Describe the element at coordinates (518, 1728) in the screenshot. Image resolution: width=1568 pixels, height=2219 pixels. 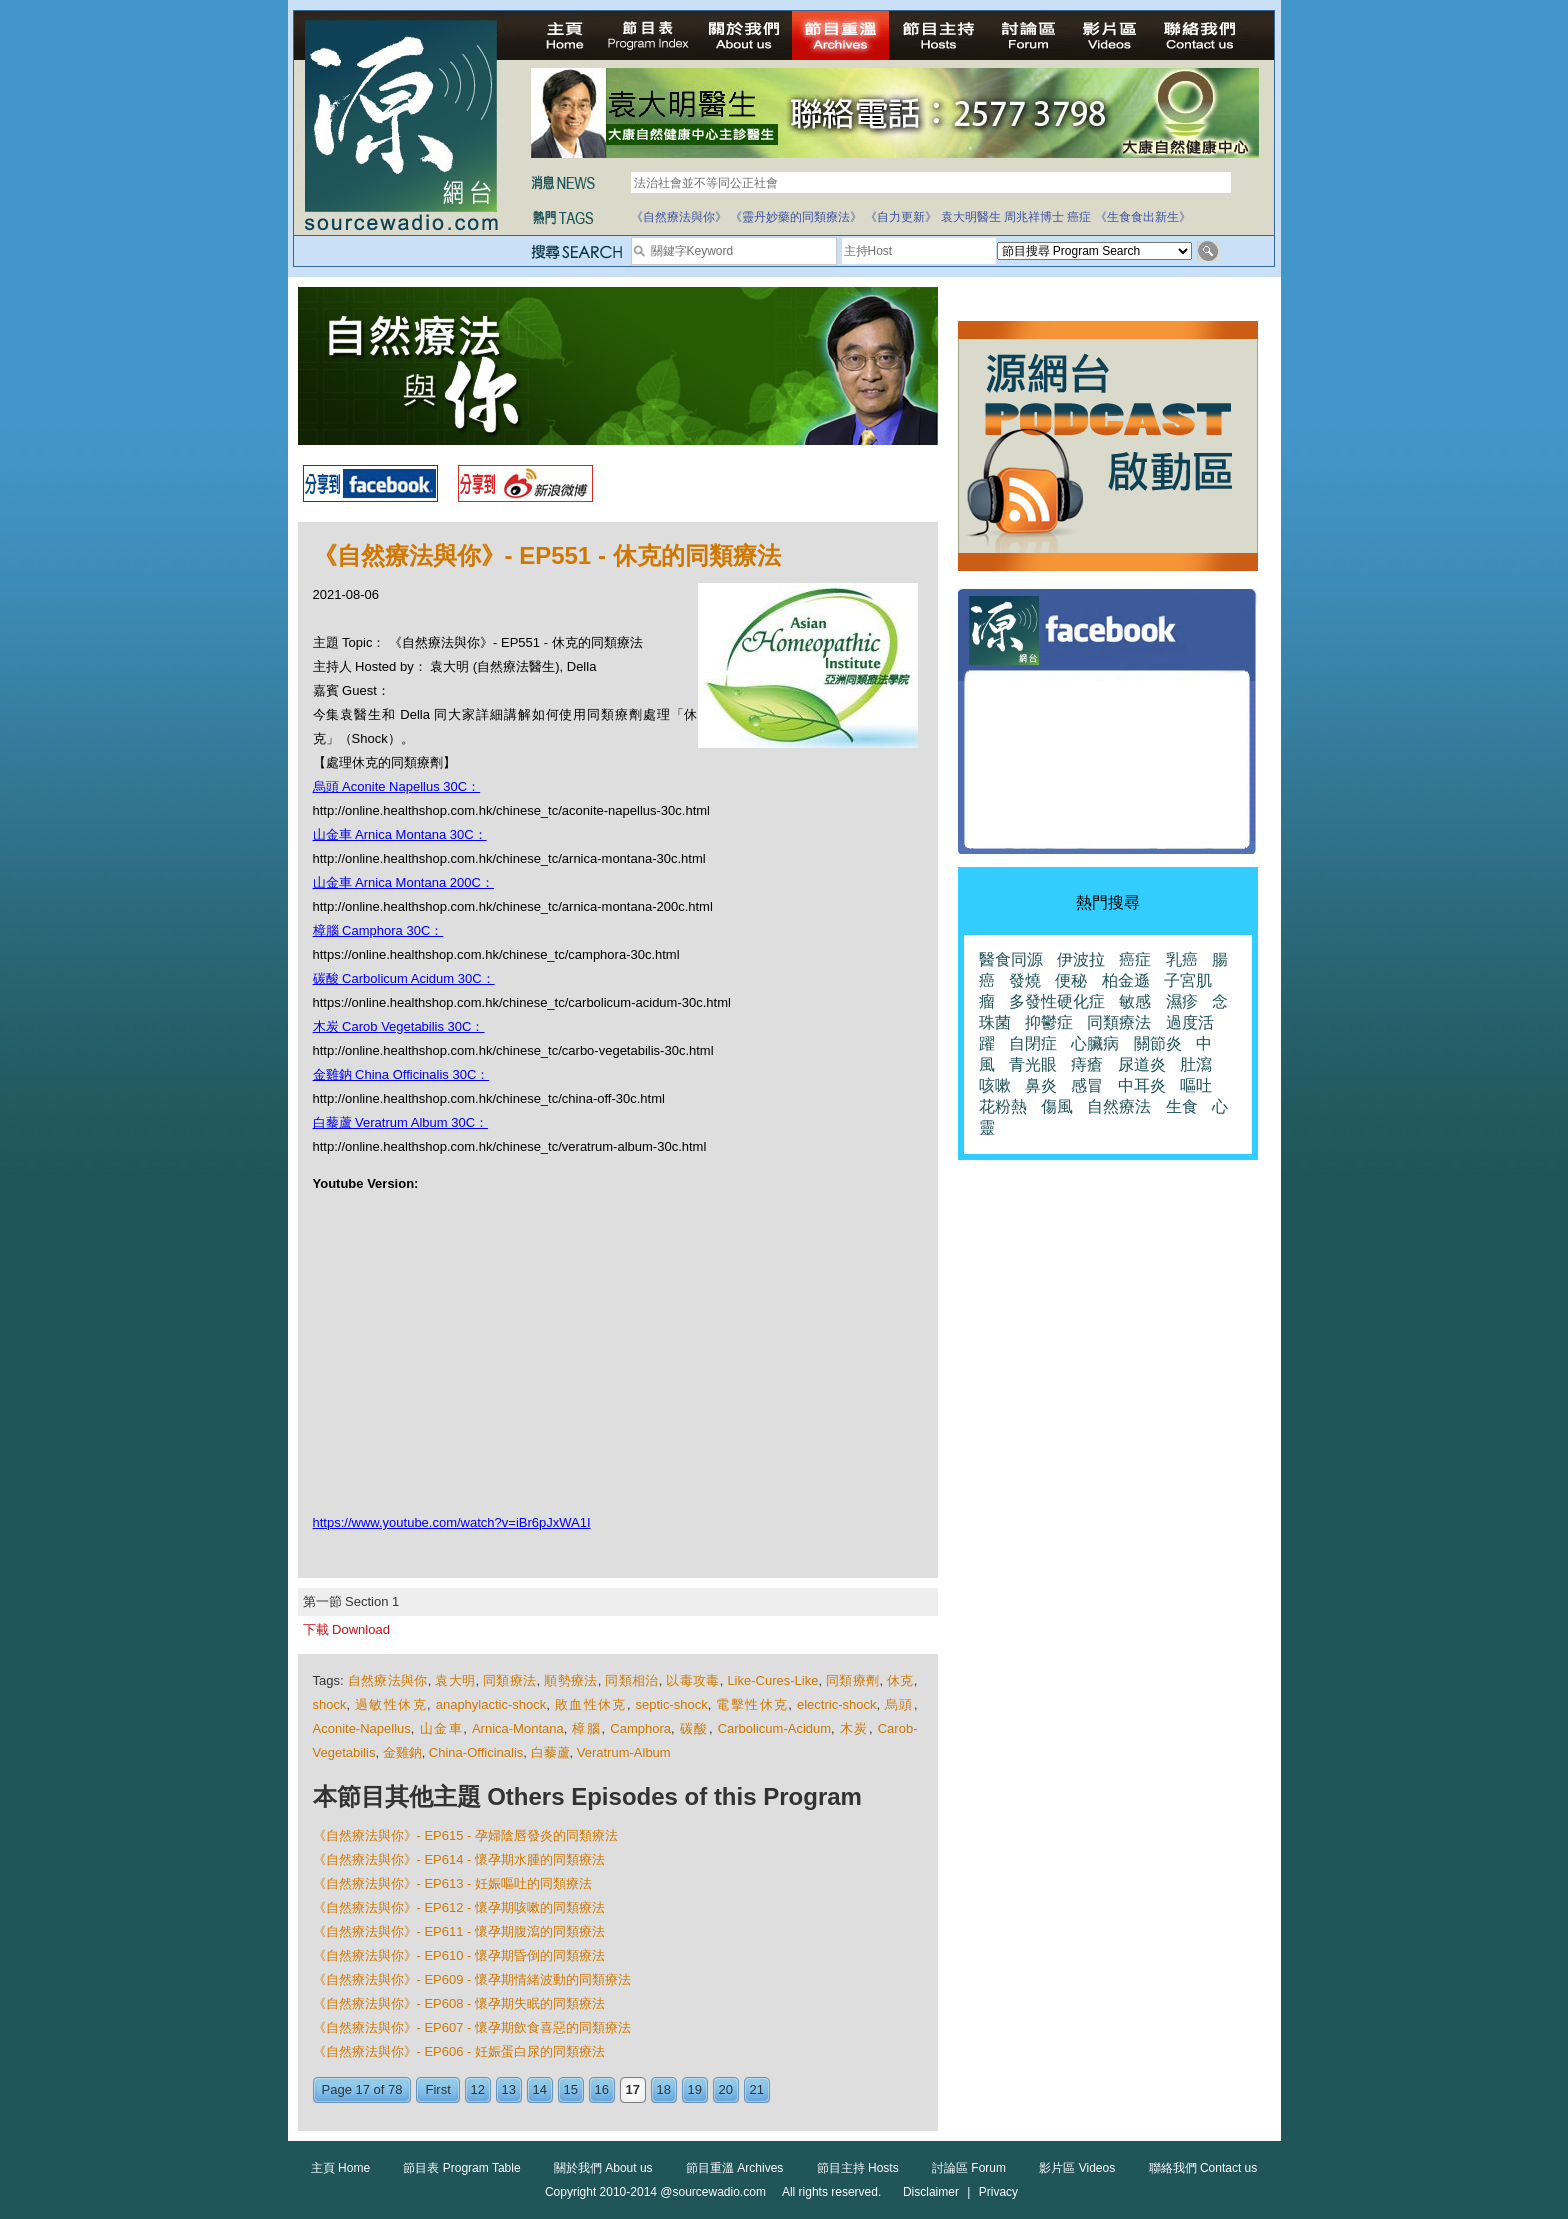
I see `Arnica-Montana` at that location.